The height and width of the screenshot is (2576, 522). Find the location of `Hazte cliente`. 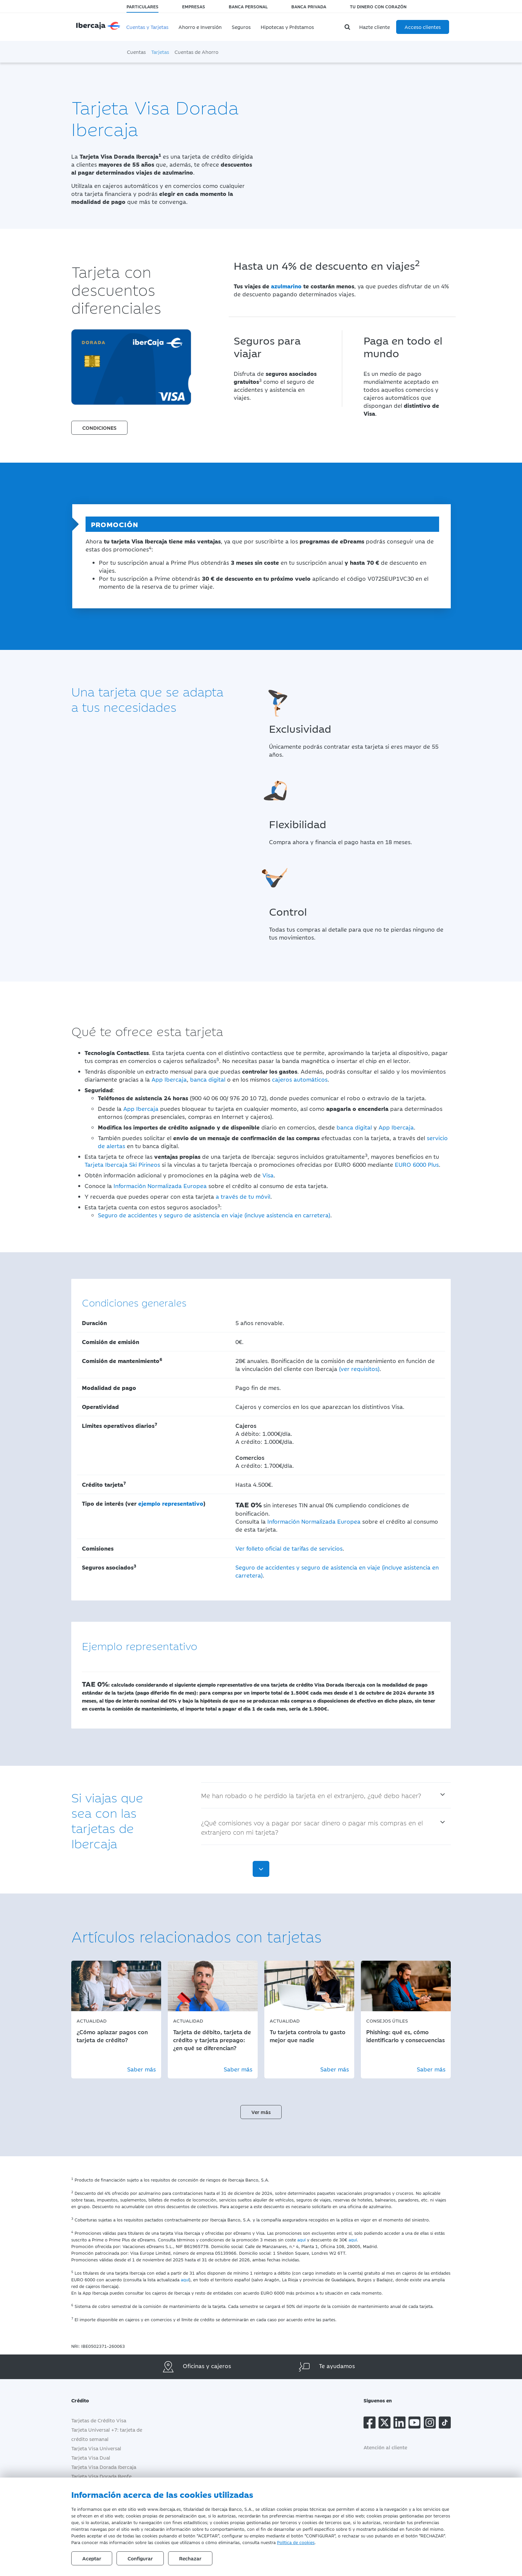

Hazte cliente is located at coordinates (374, 26).